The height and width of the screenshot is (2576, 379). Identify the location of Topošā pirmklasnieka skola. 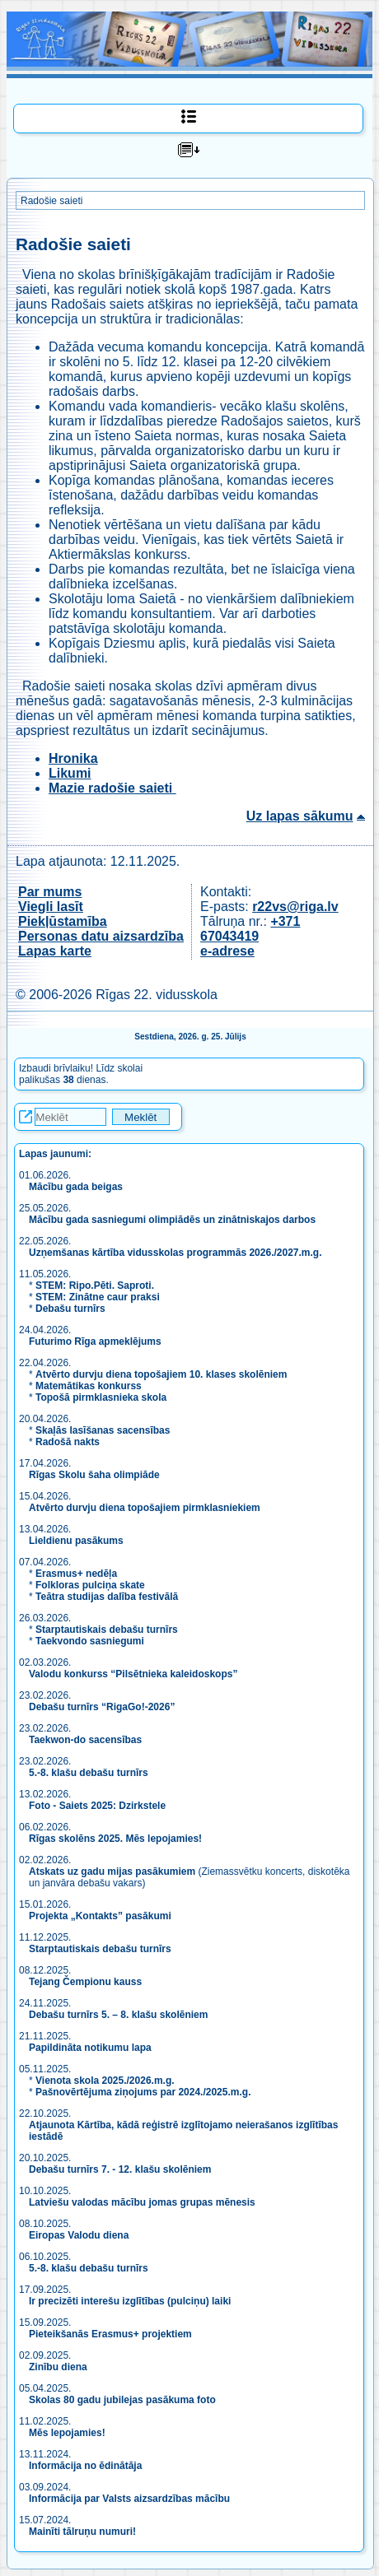
(100, 1397).